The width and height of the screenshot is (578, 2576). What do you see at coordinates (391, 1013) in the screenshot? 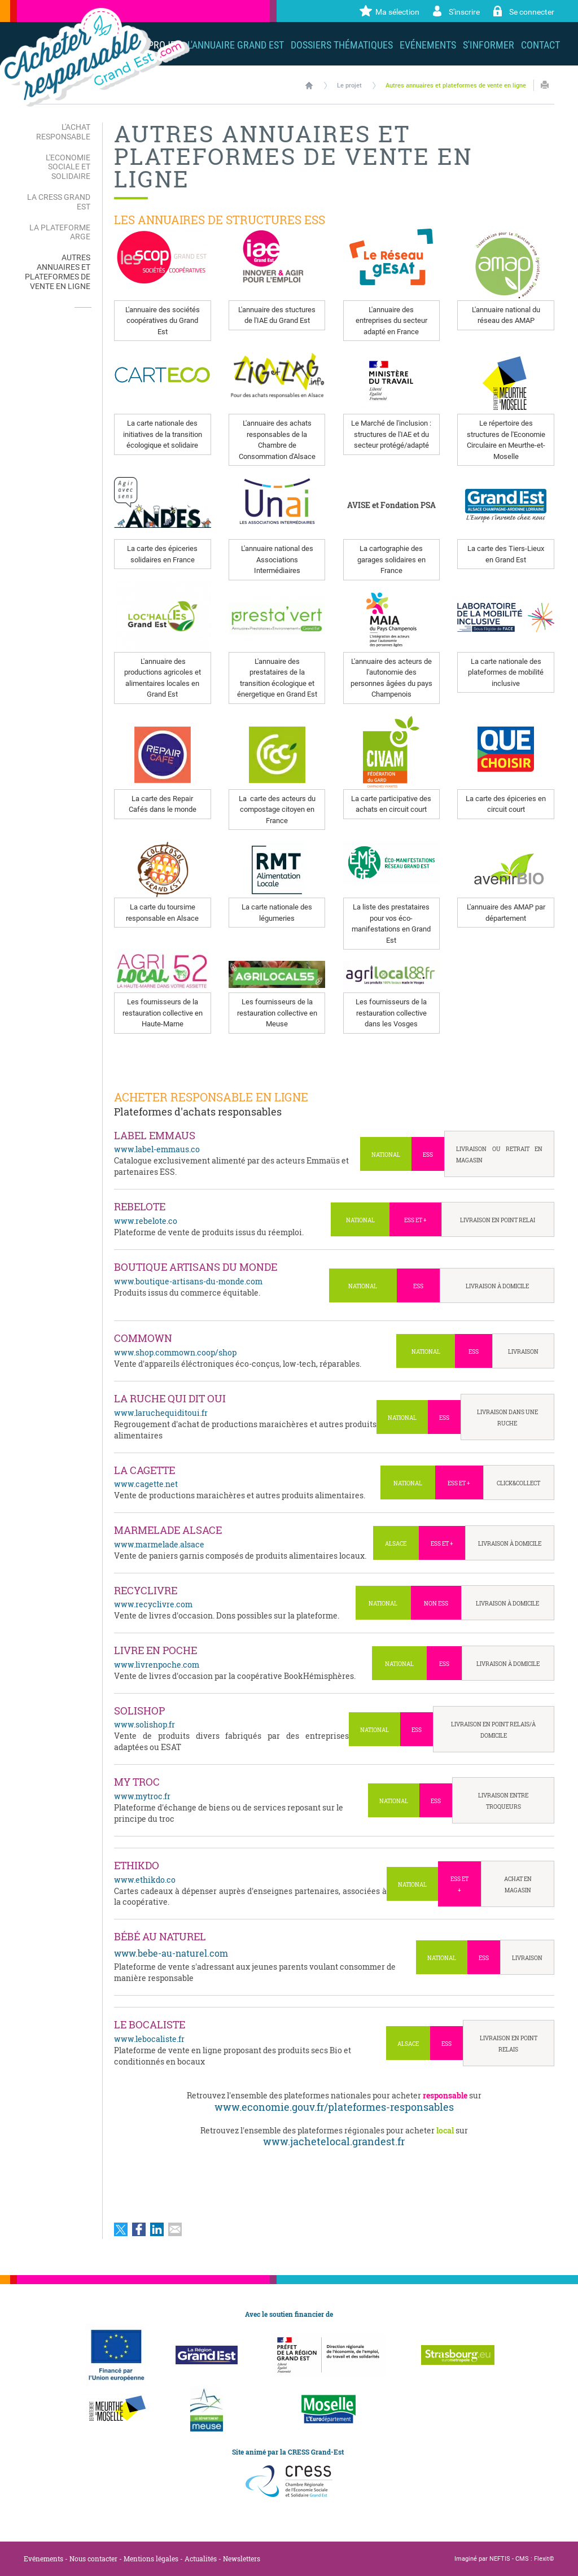
I see `Les fournisseurs de la restauration collective dans les Vosges` at bounding box center [391, 1013].